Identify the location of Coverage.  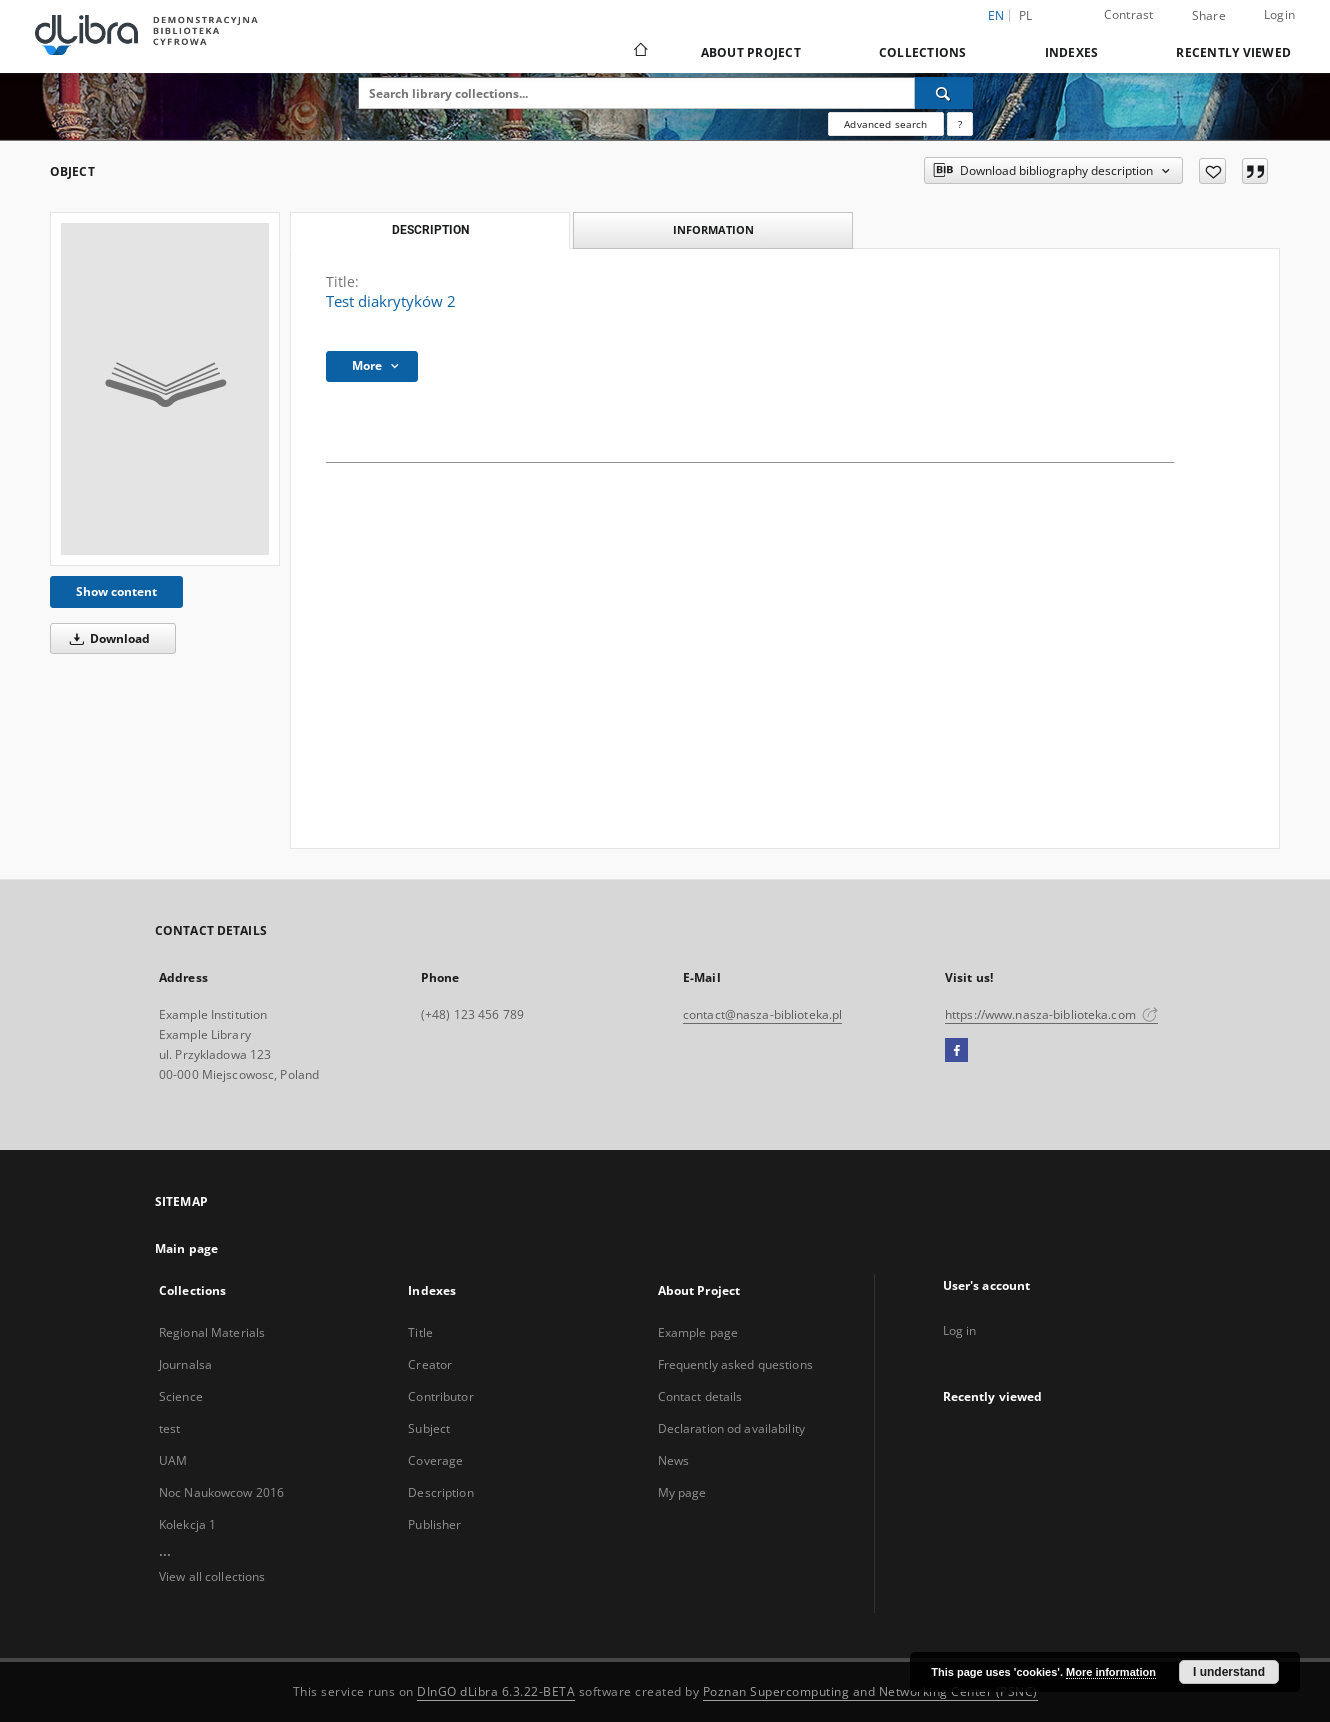
(435, 1460).